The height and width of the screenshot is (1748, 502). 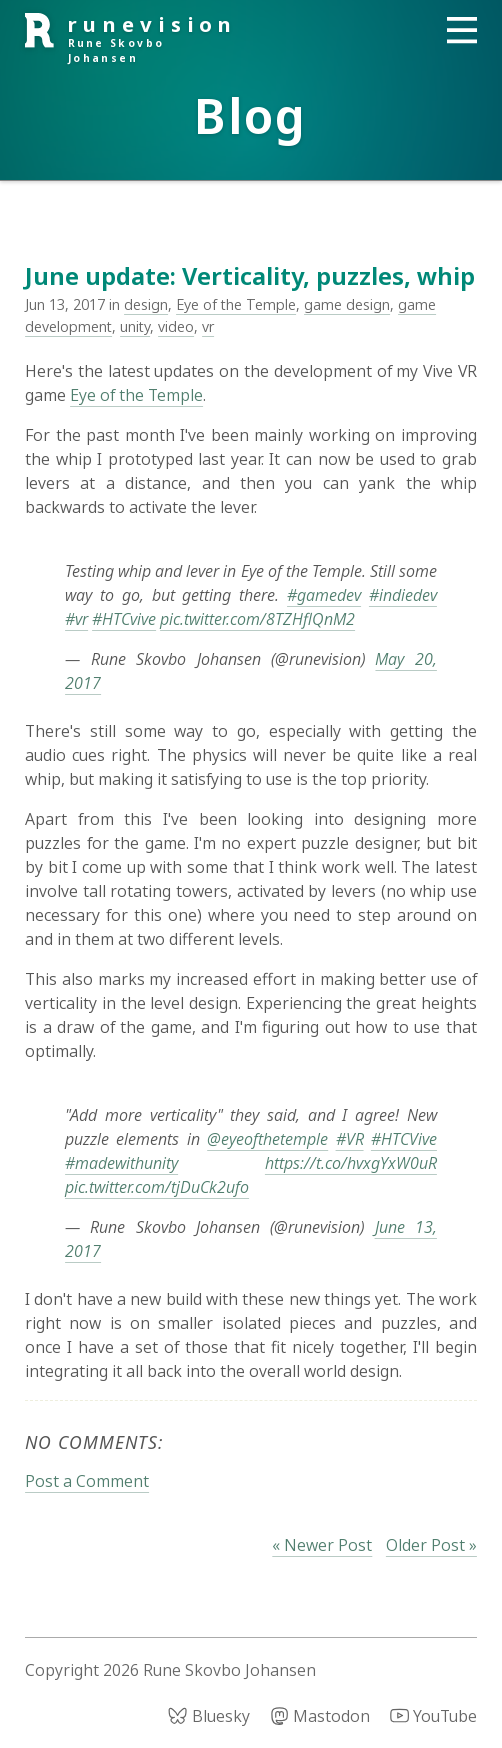 What do you see at coordinates (146, 304) in the screenshot?
I see `design` at bounding box center [146, 304].